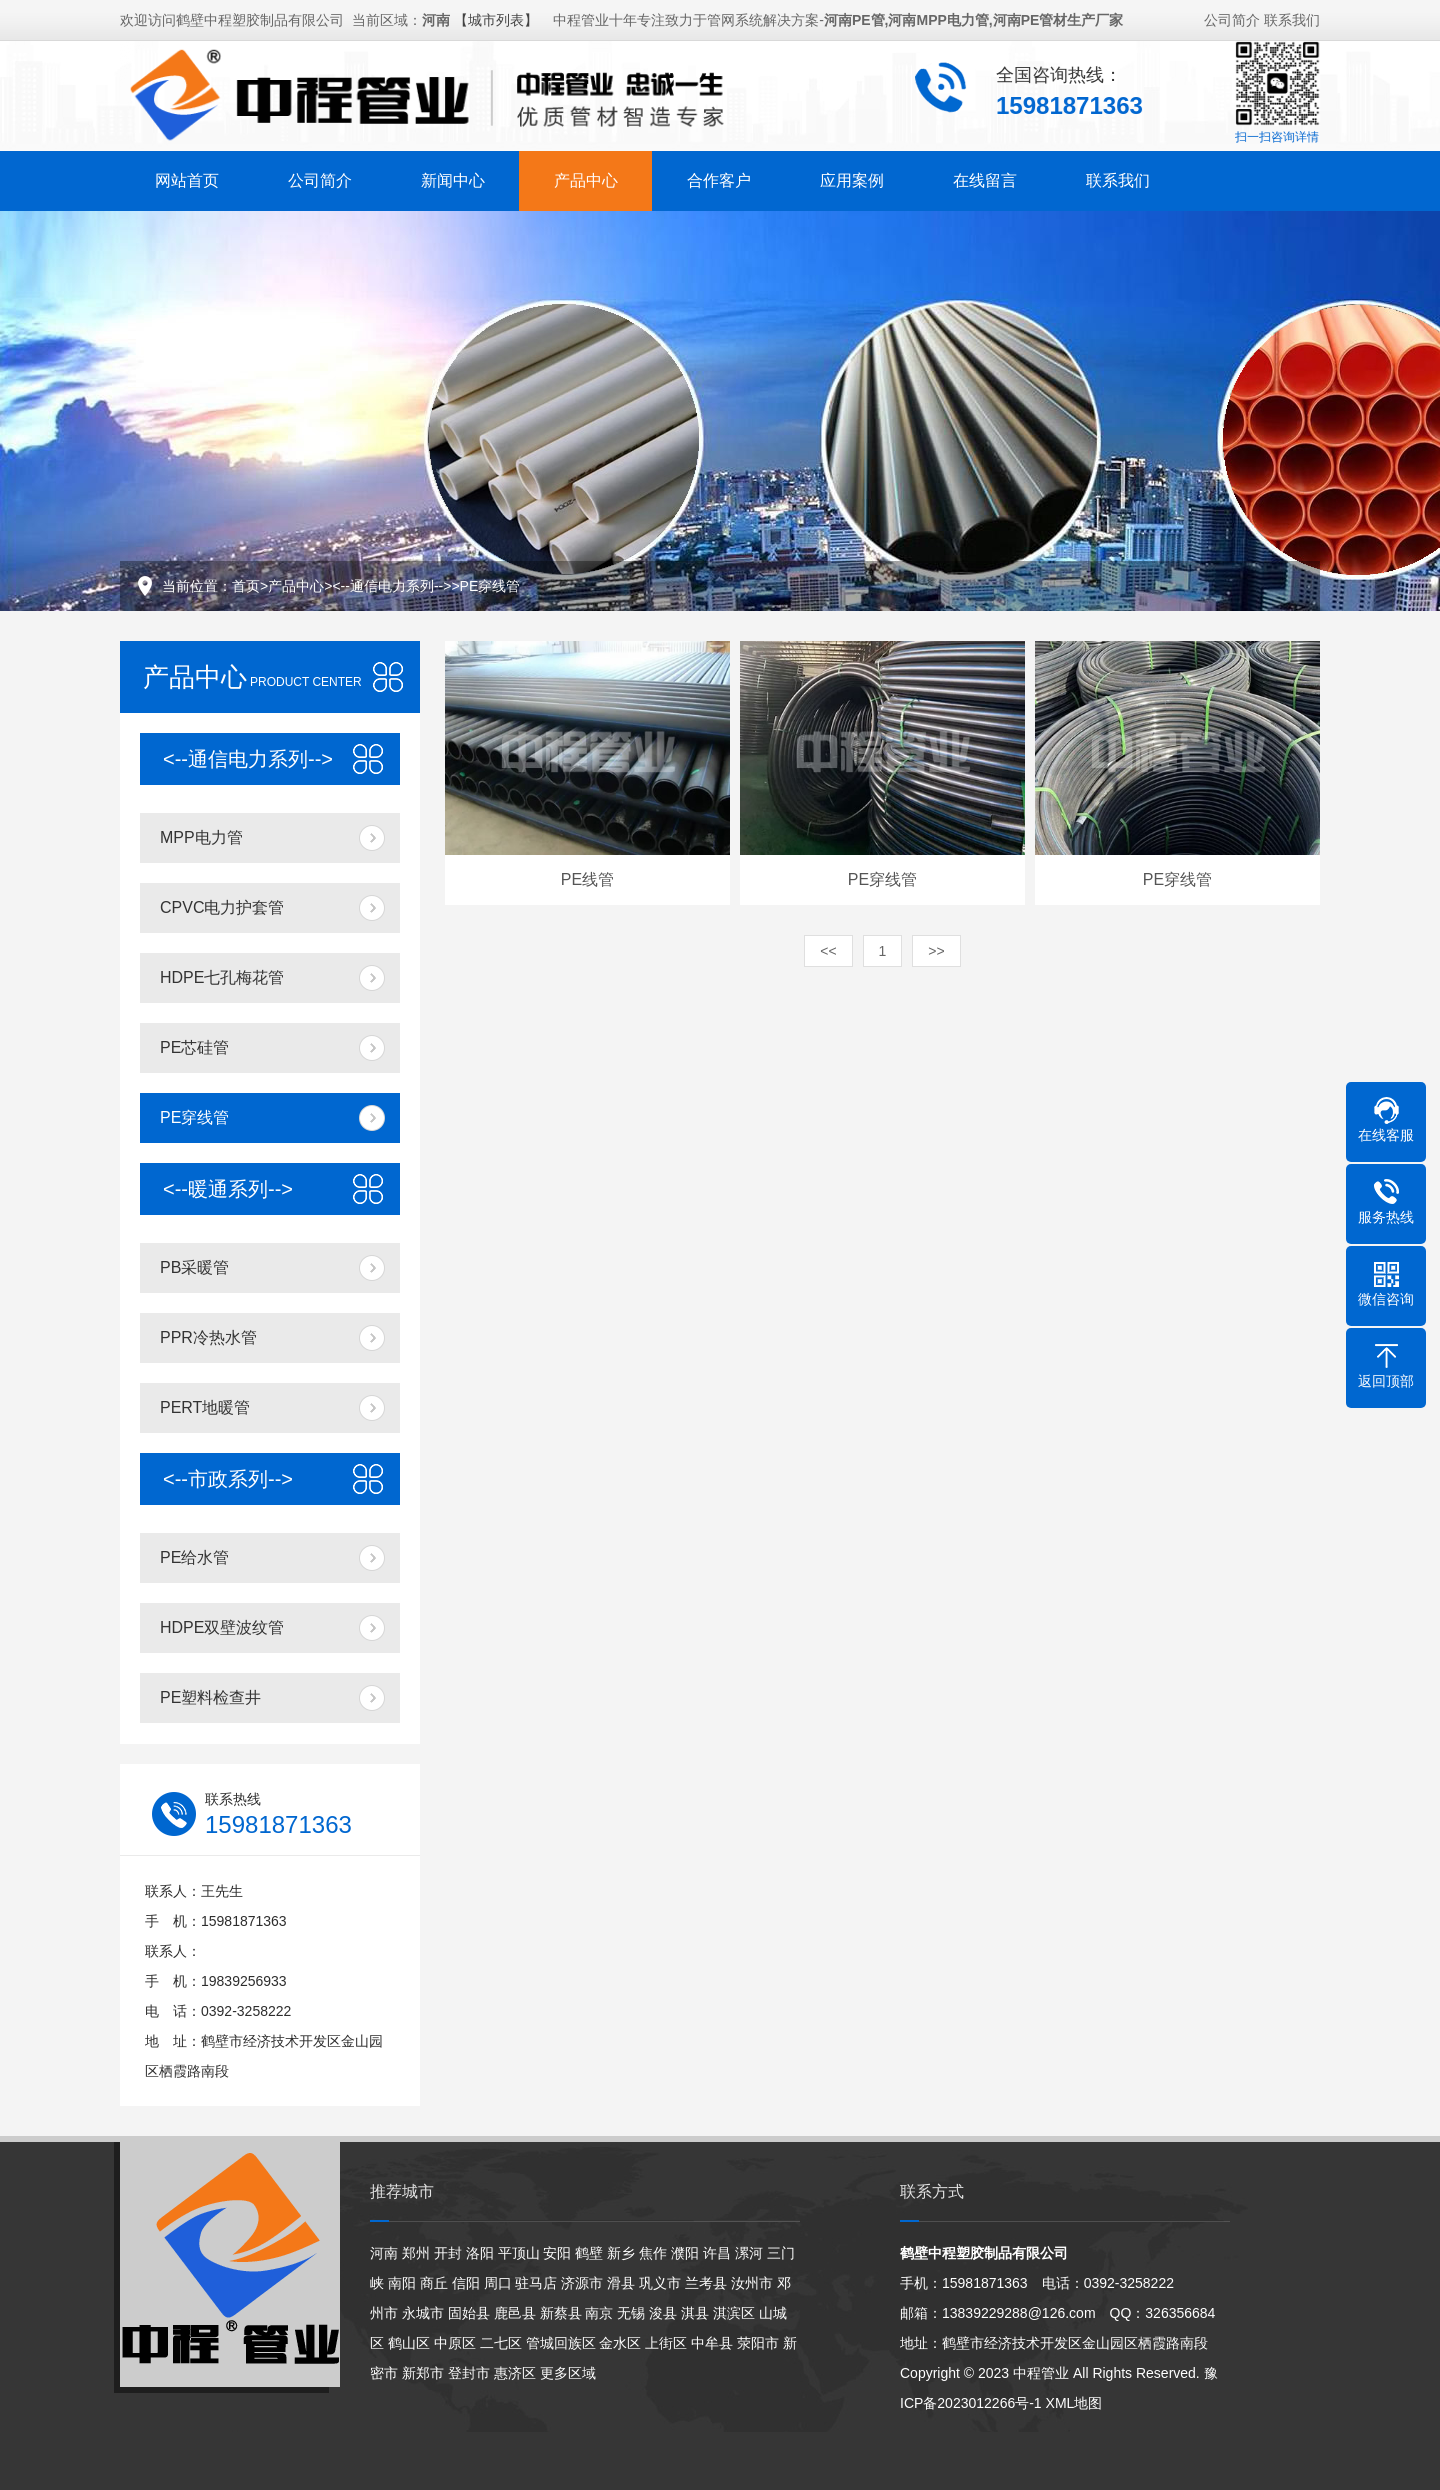  I want to click on 公司简介, so click(1232, 18).